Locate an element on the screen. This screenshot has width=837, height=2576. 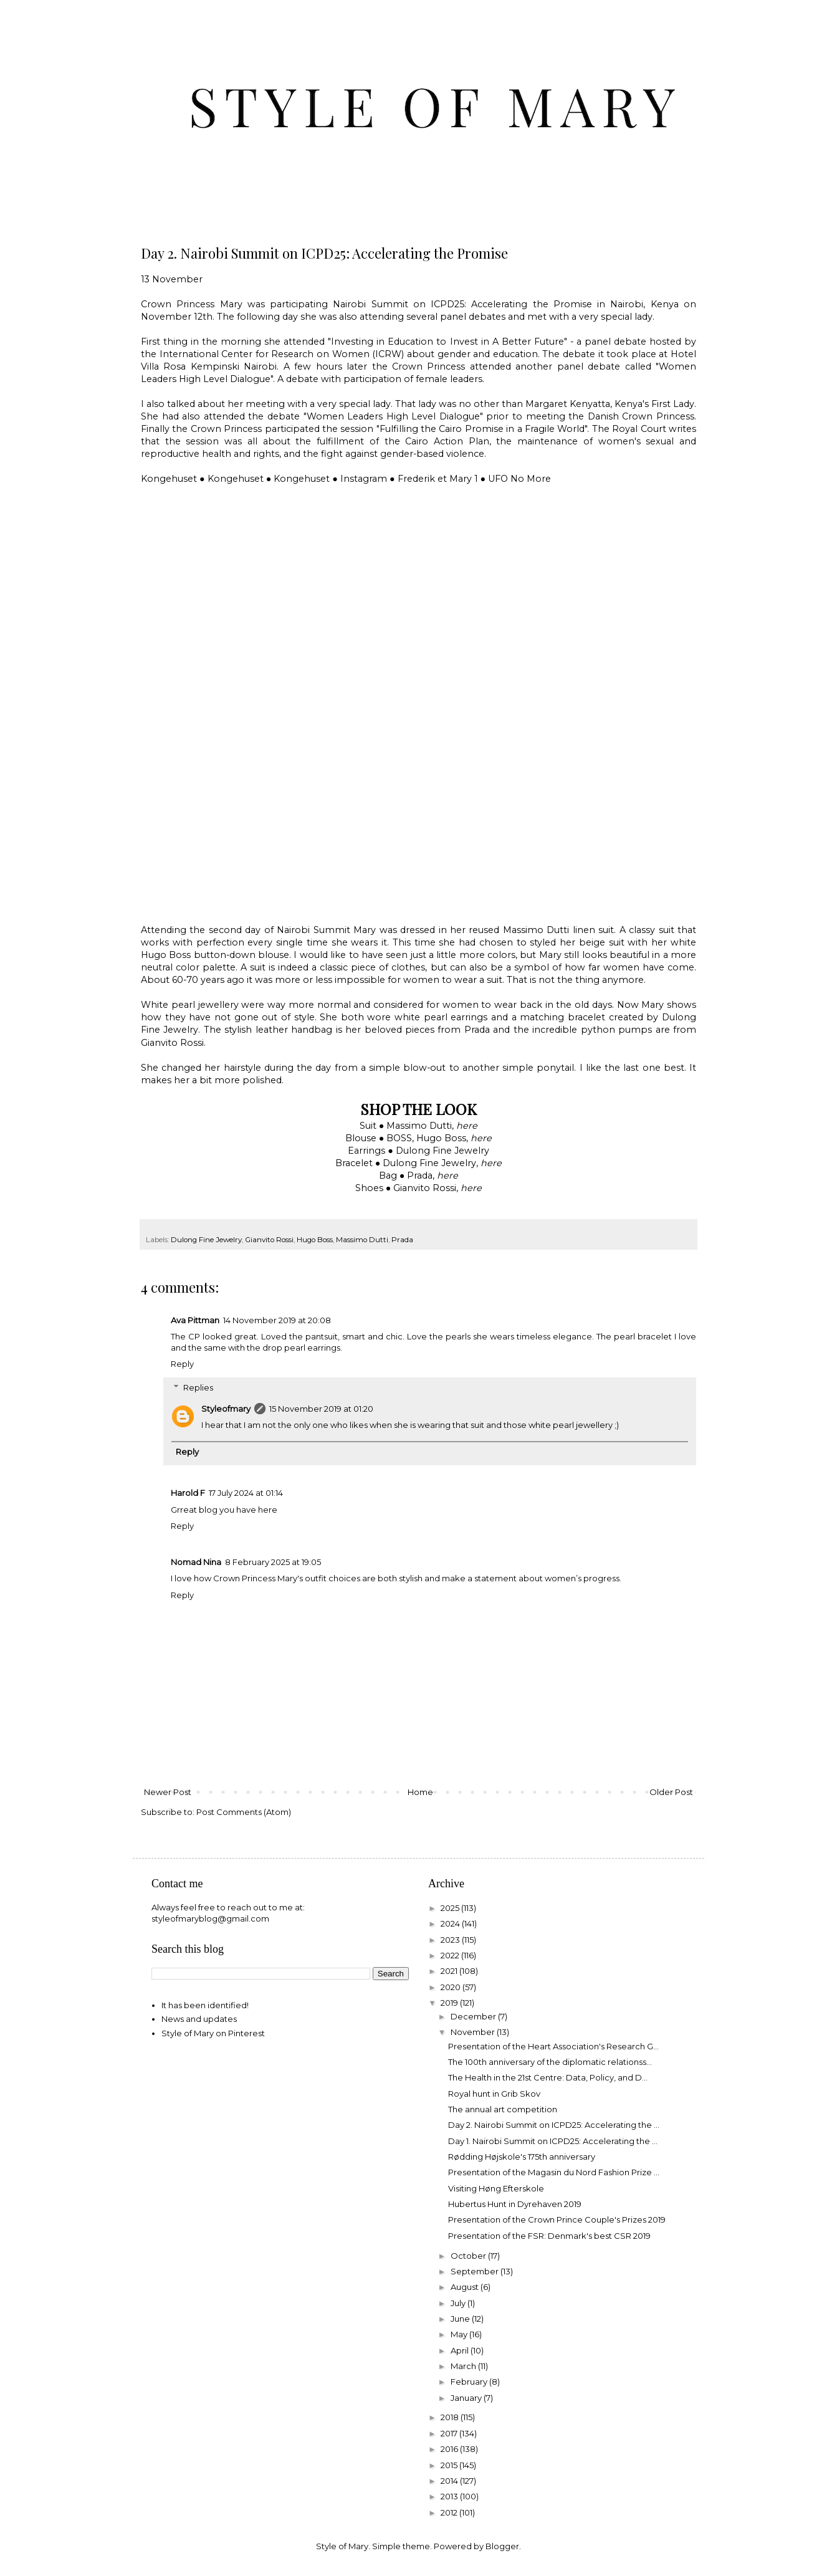
April is located at coordinates (461, 2350).